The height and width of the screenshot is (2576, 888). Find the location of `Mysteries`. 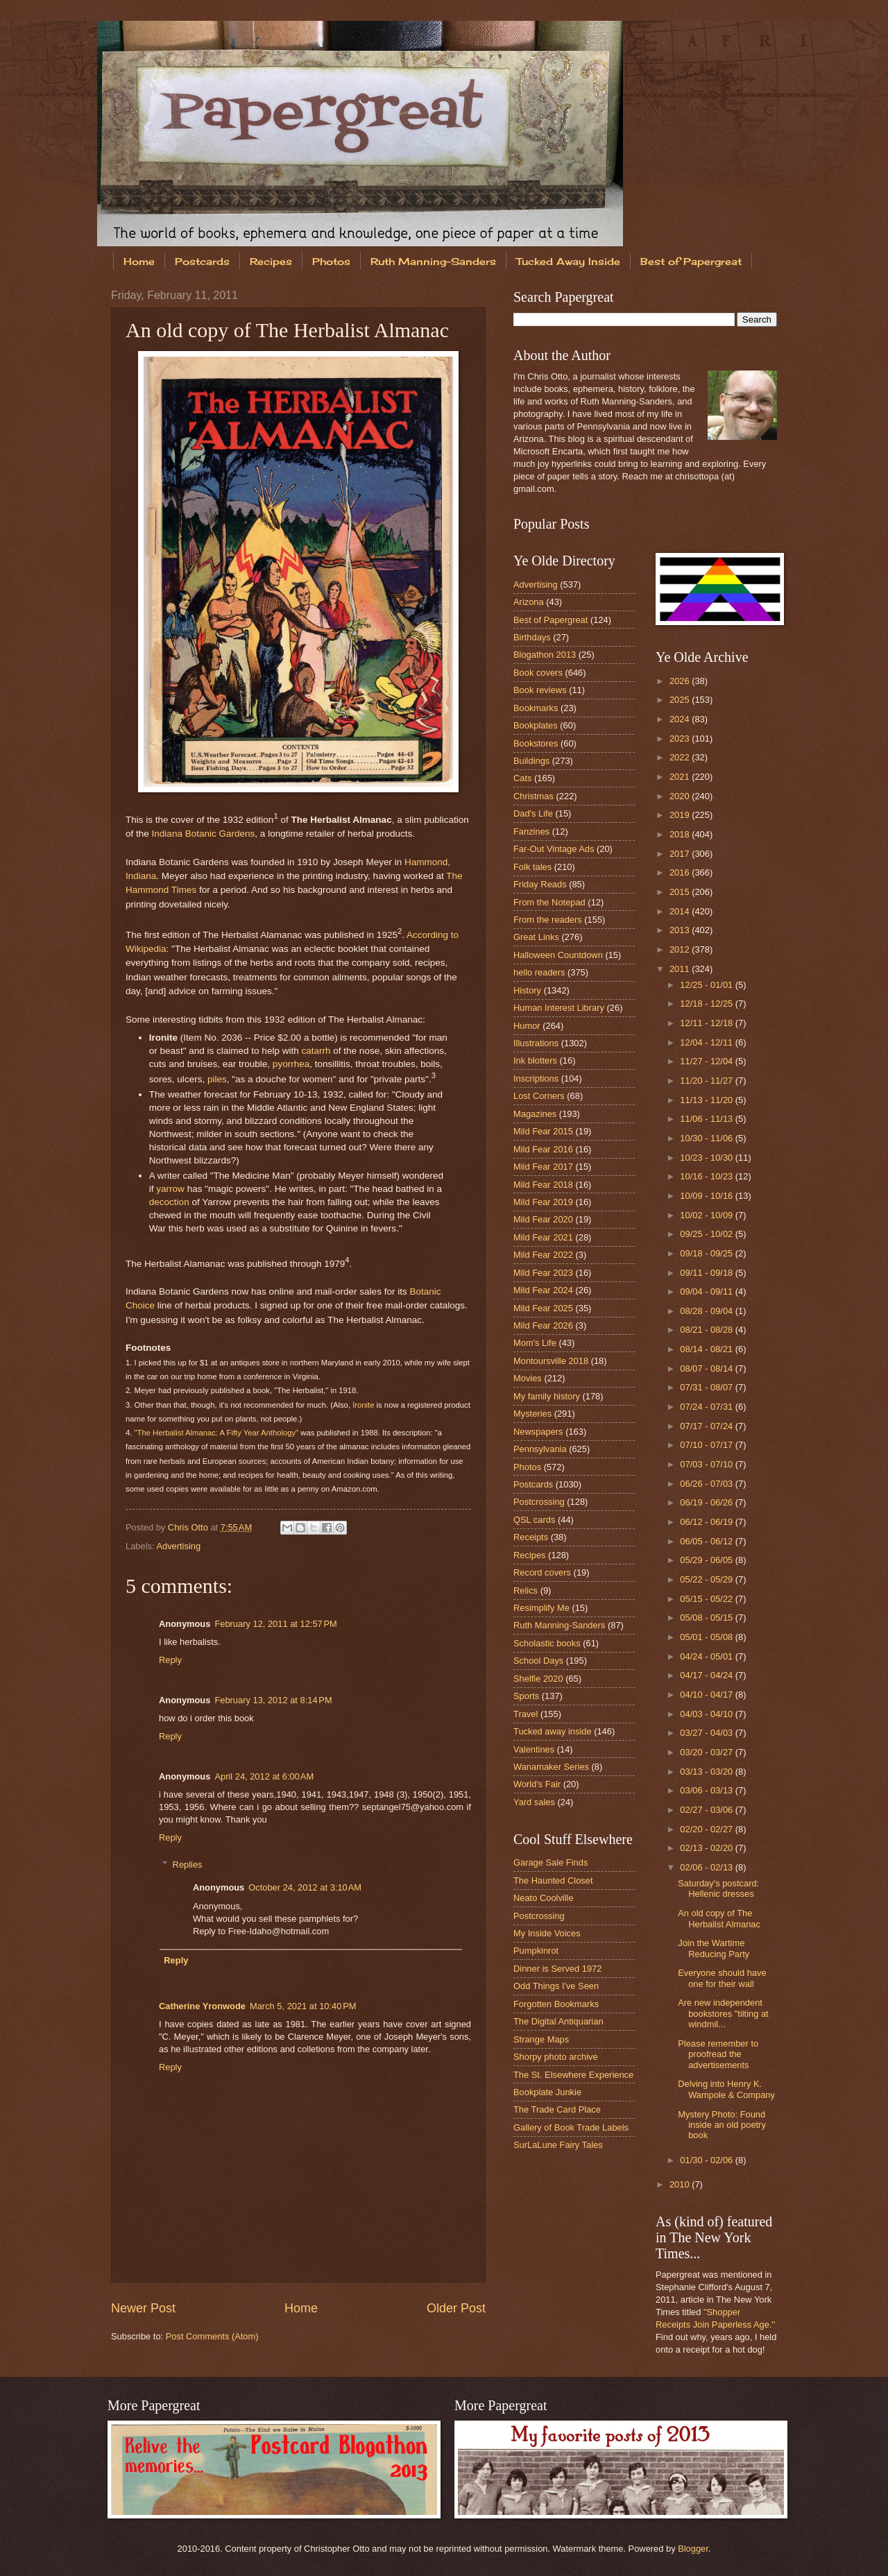

Mysteries is located at coordinates (532, 1413).